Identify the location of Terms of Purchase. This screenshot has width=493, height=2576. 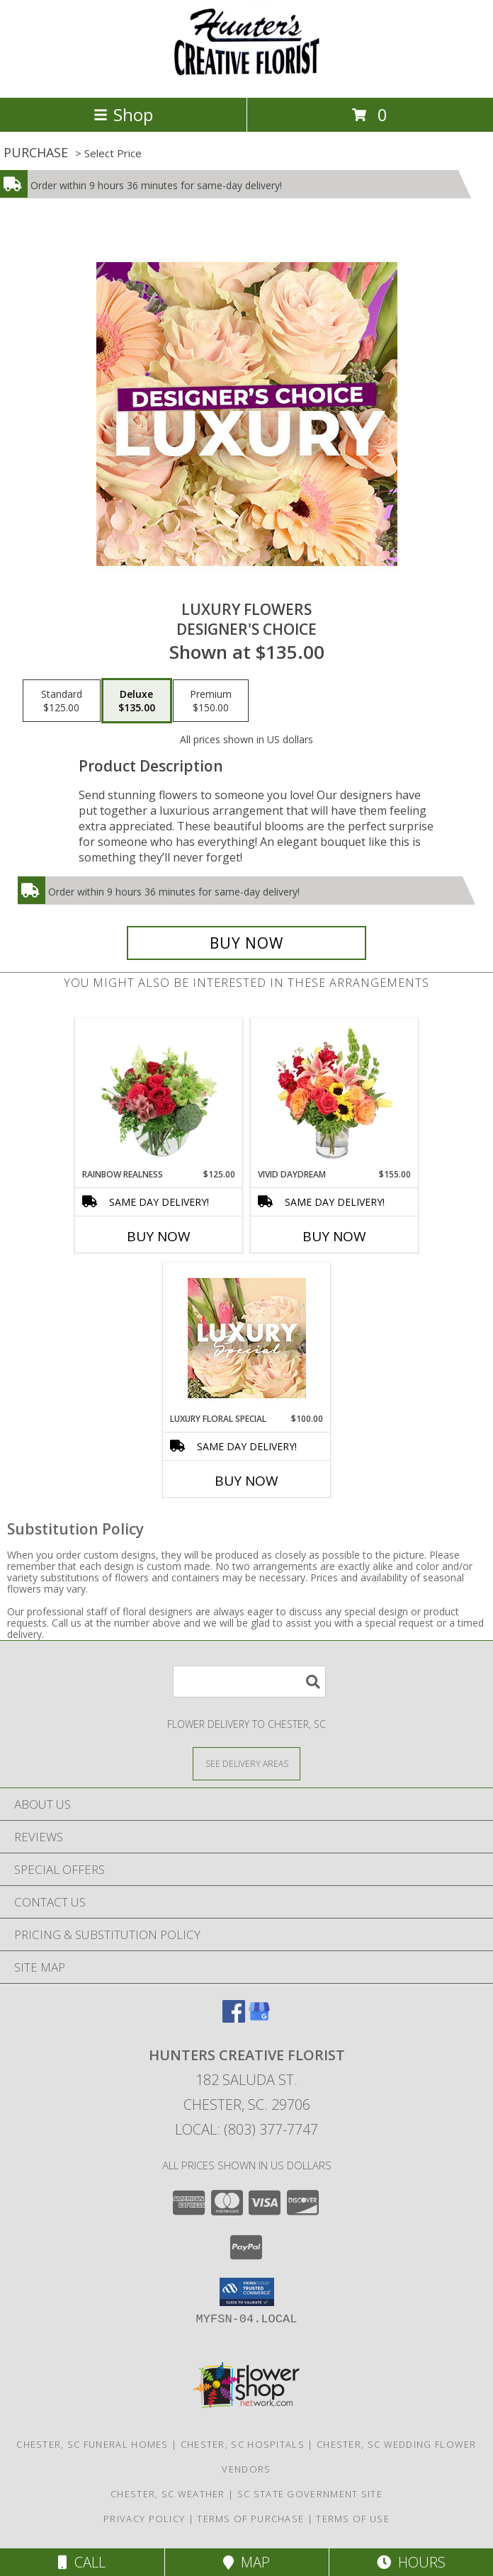
(250, 2518).